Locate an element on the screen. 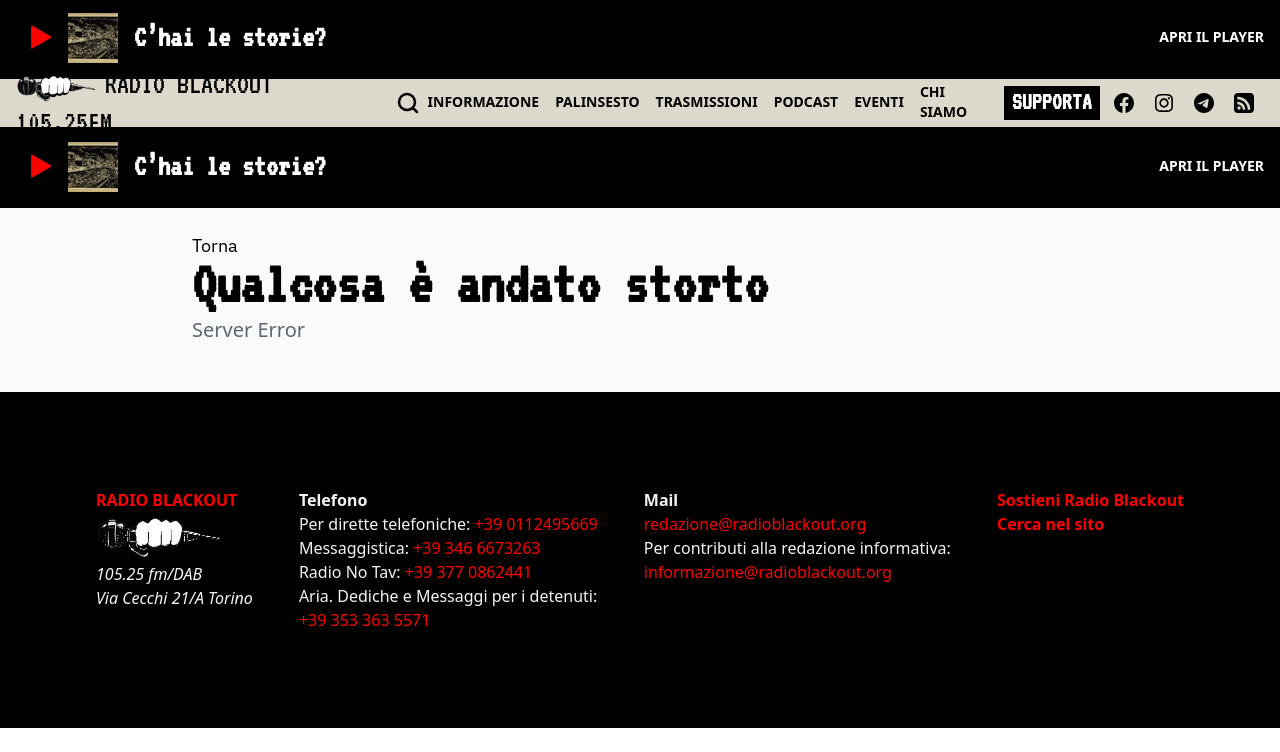  Apri il player is located at coordinates (1211, 36).